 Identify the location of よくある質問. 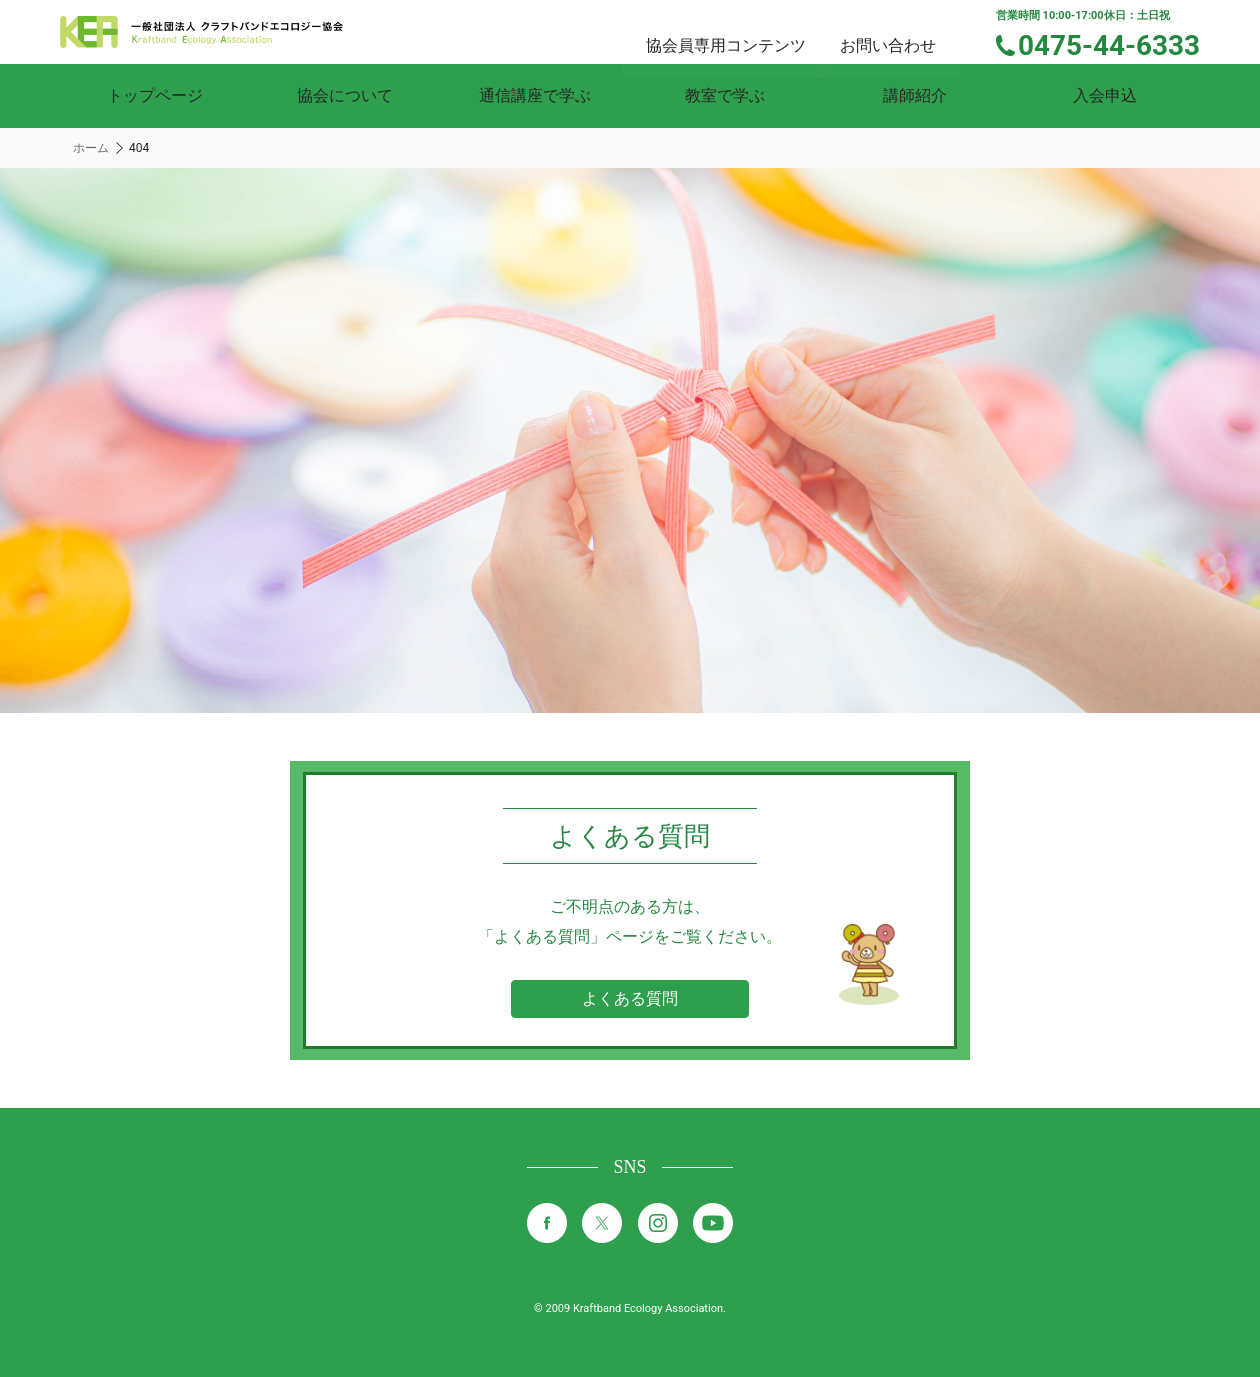
(630, 998).